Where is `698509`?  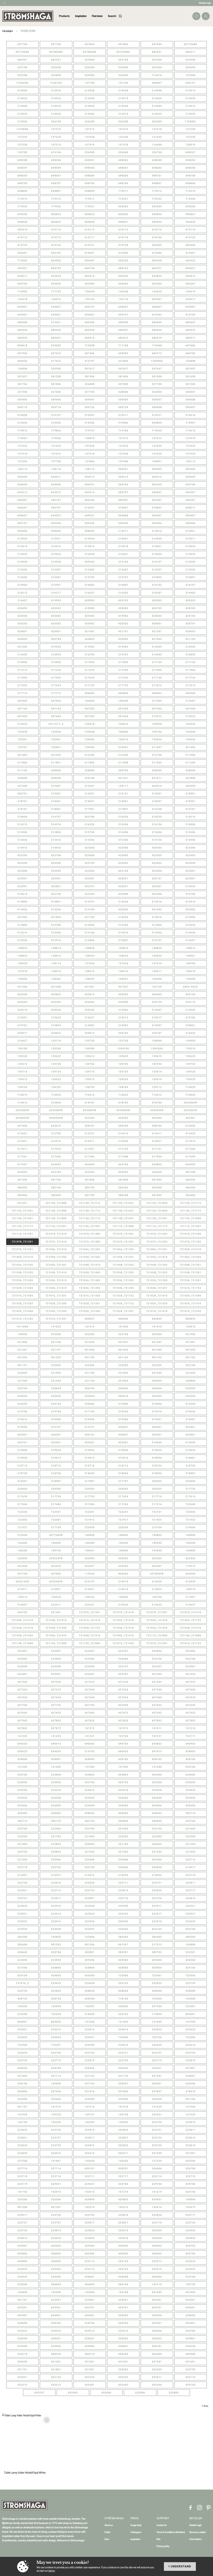 698509 is located at coordinates (56, 168).